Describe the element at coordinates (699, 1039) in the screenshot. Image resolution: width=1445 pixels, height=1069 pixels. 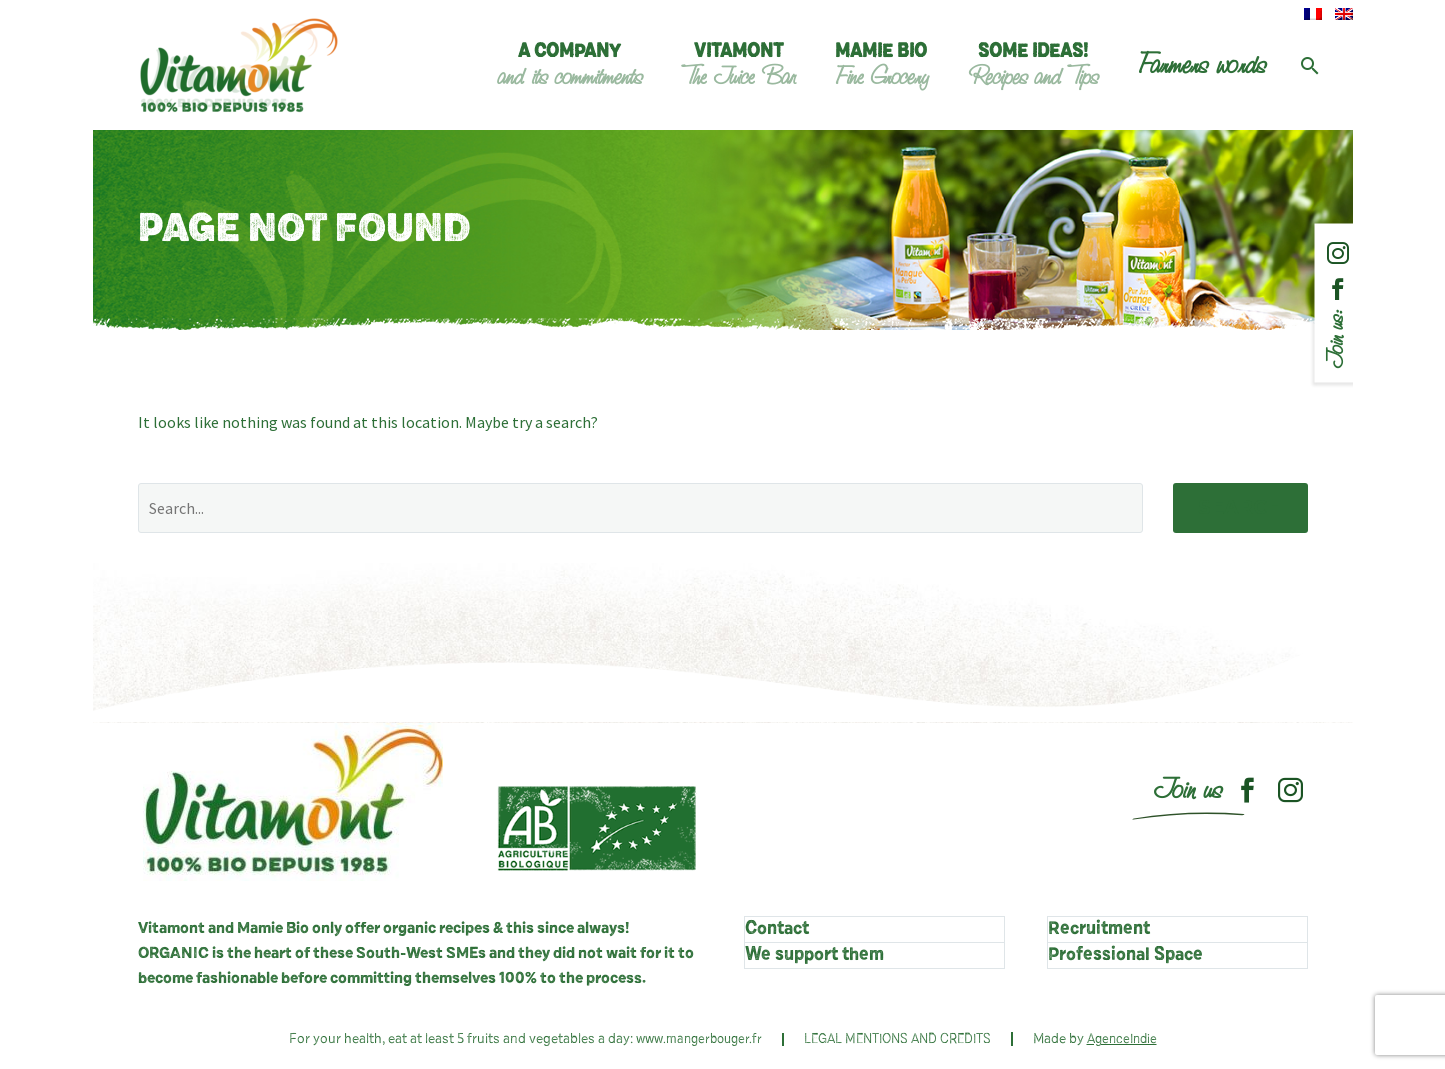
I see `www.mangerbouger.fr` at that location.